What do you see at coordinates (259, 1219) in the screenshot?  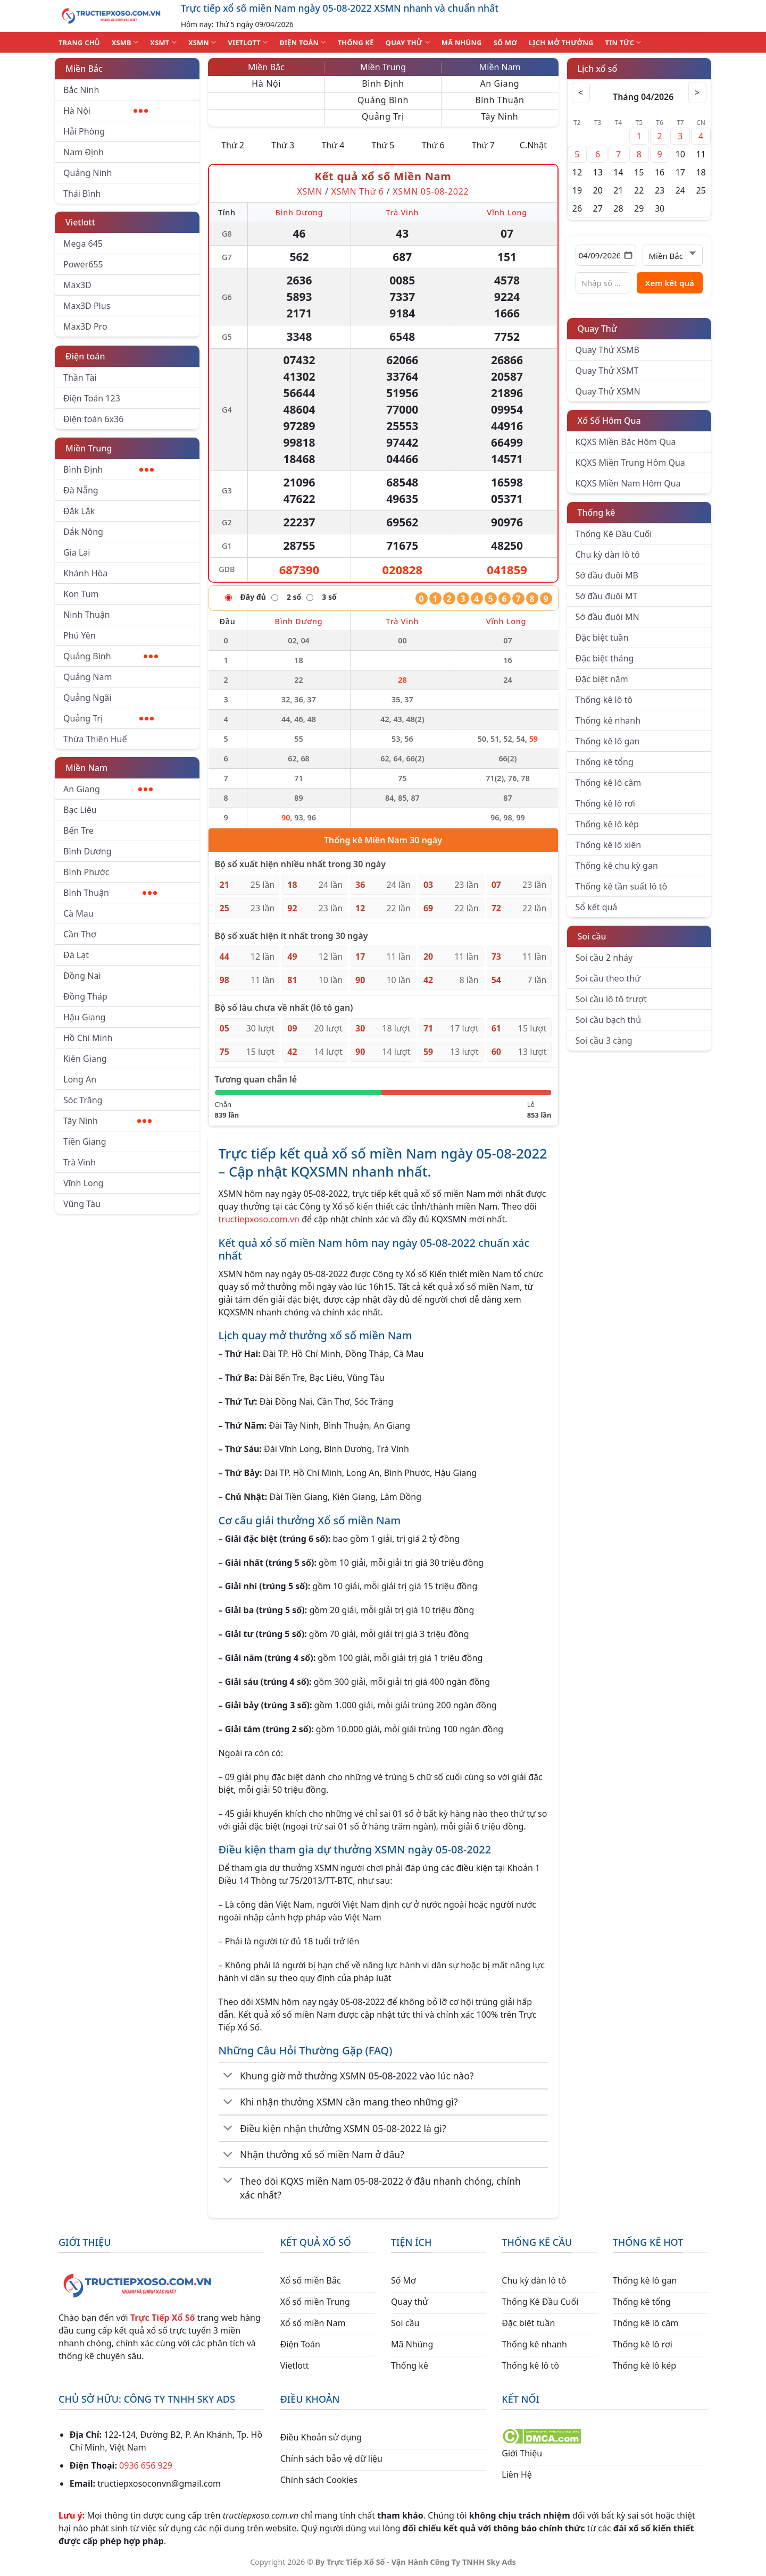 I see `tructiepxoso.com.vn` at bounding box center [259, 1219].